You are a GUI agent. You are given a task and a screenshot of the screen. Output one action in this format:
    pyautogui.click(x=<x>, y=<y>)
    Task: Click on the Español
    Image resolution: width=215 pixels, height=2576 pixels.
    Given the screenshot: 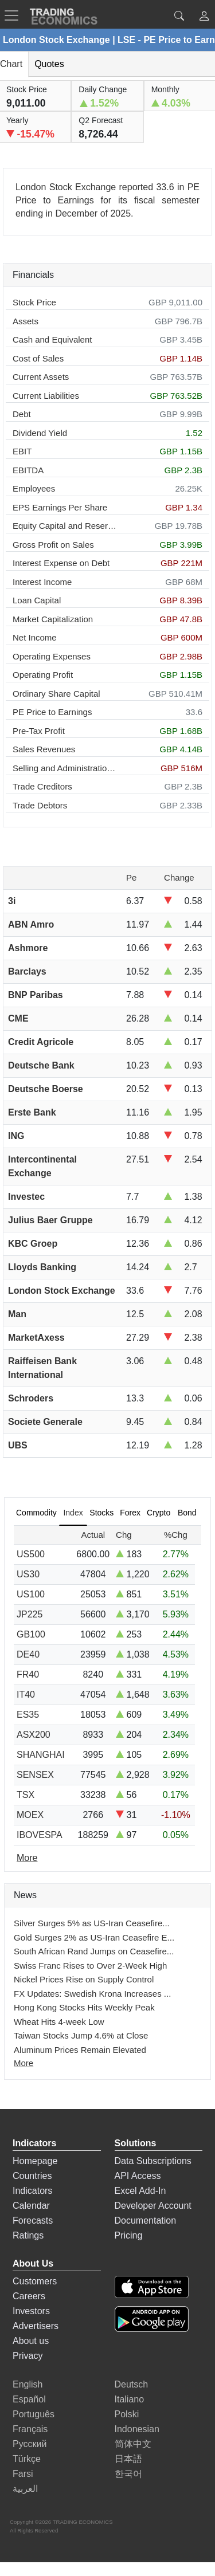 What is the action you would take?
    pyautogui.click(x=29, y=2399)
    